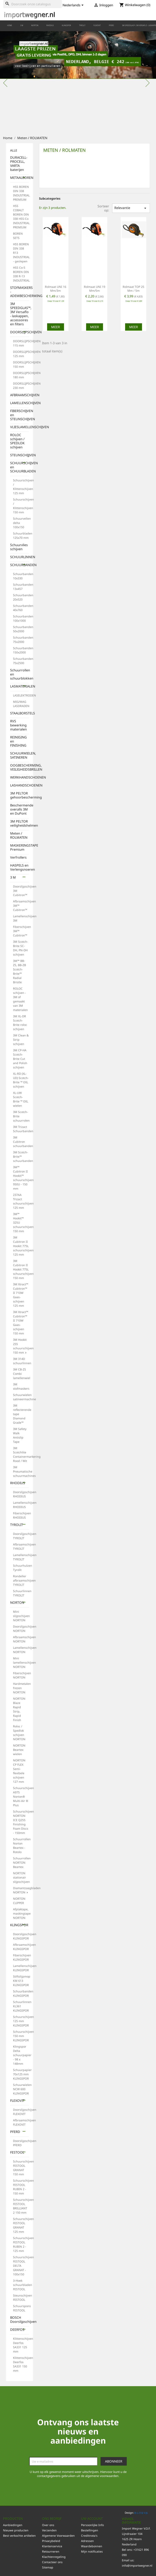 Image resolution: width=156 pixels, height=2576 pixels. Describe the element at coordinates (19, 395) in the screenshot. I see `AFBRAAMSCHIJVEN` at that location.